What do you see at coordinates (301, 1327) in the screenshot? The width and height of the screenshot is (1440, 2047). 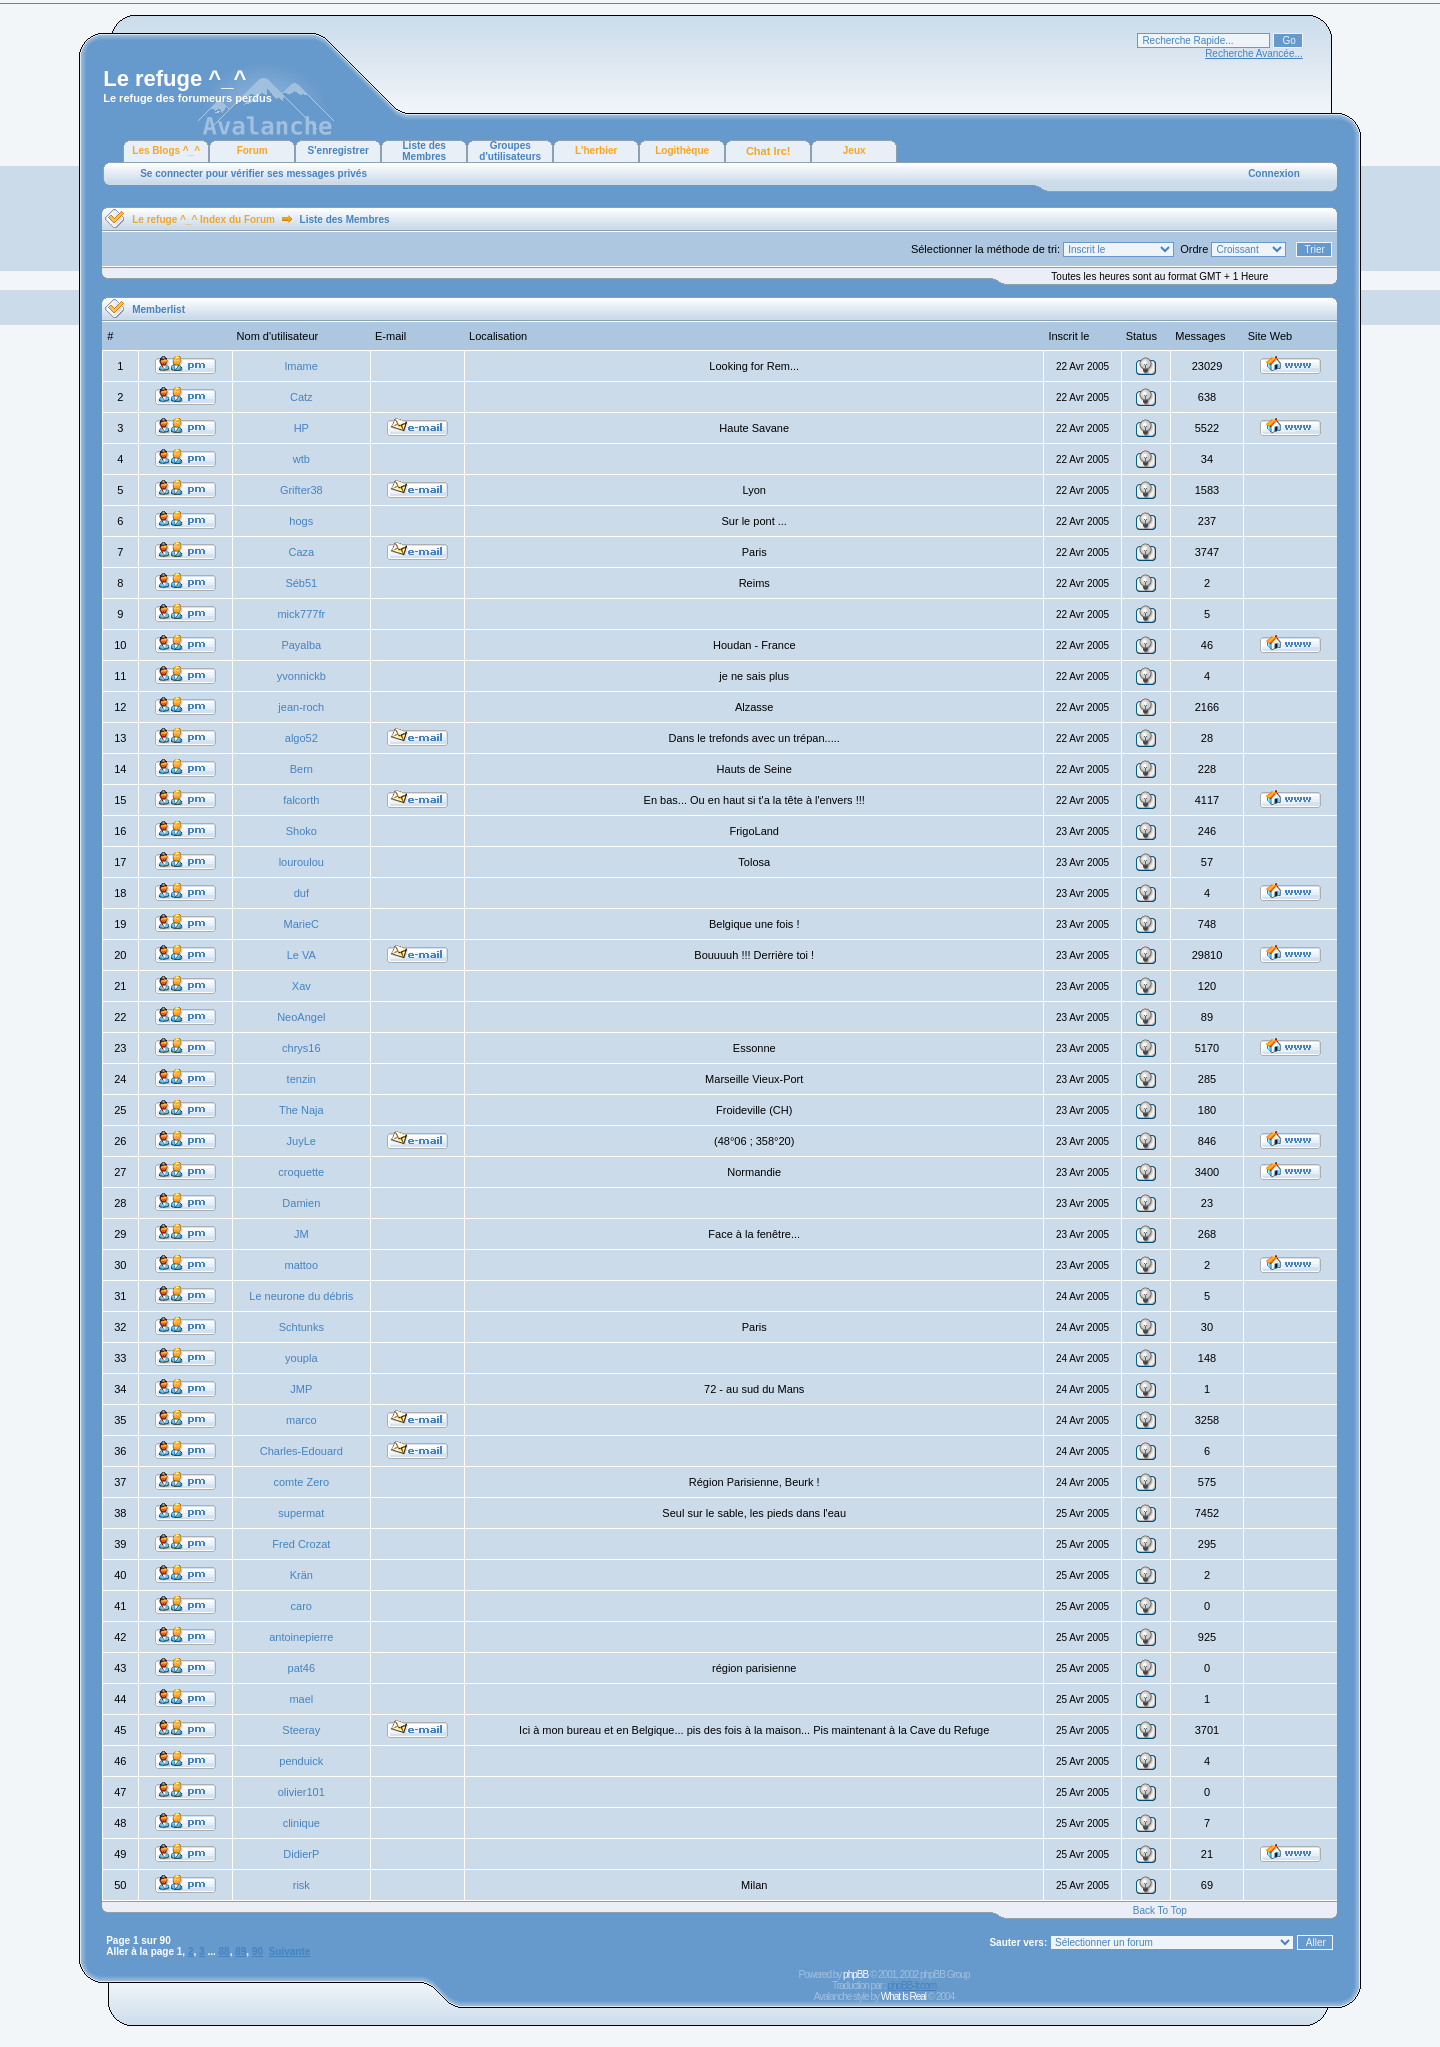 I see `Schtunks` at bounding box center [301, 1327].